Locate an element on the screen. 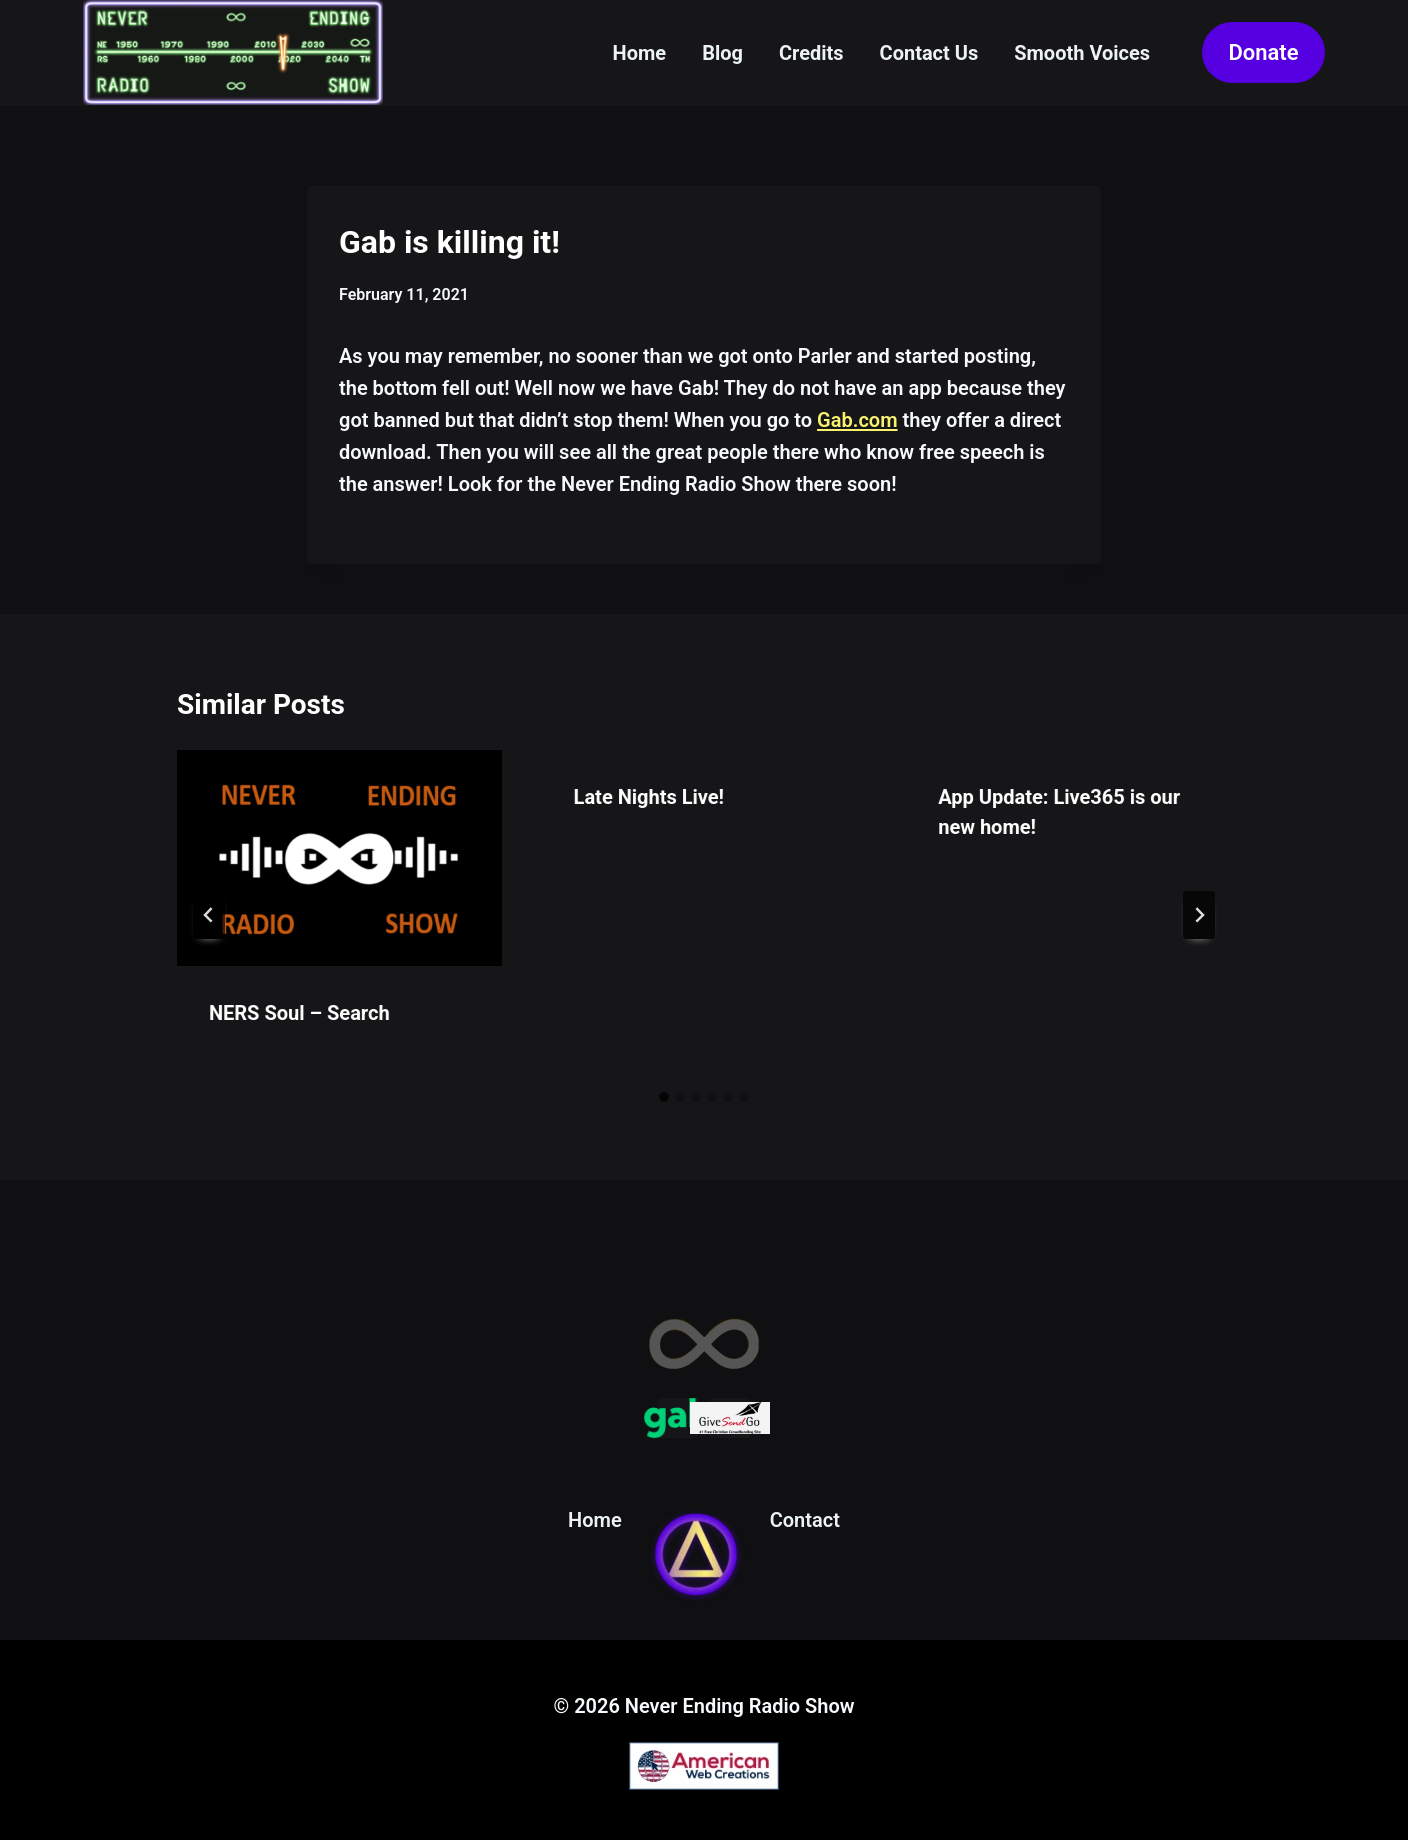 This screenshot has height=1840, width=1408. [Give Send Go] is located at coordinates (730, 1418).